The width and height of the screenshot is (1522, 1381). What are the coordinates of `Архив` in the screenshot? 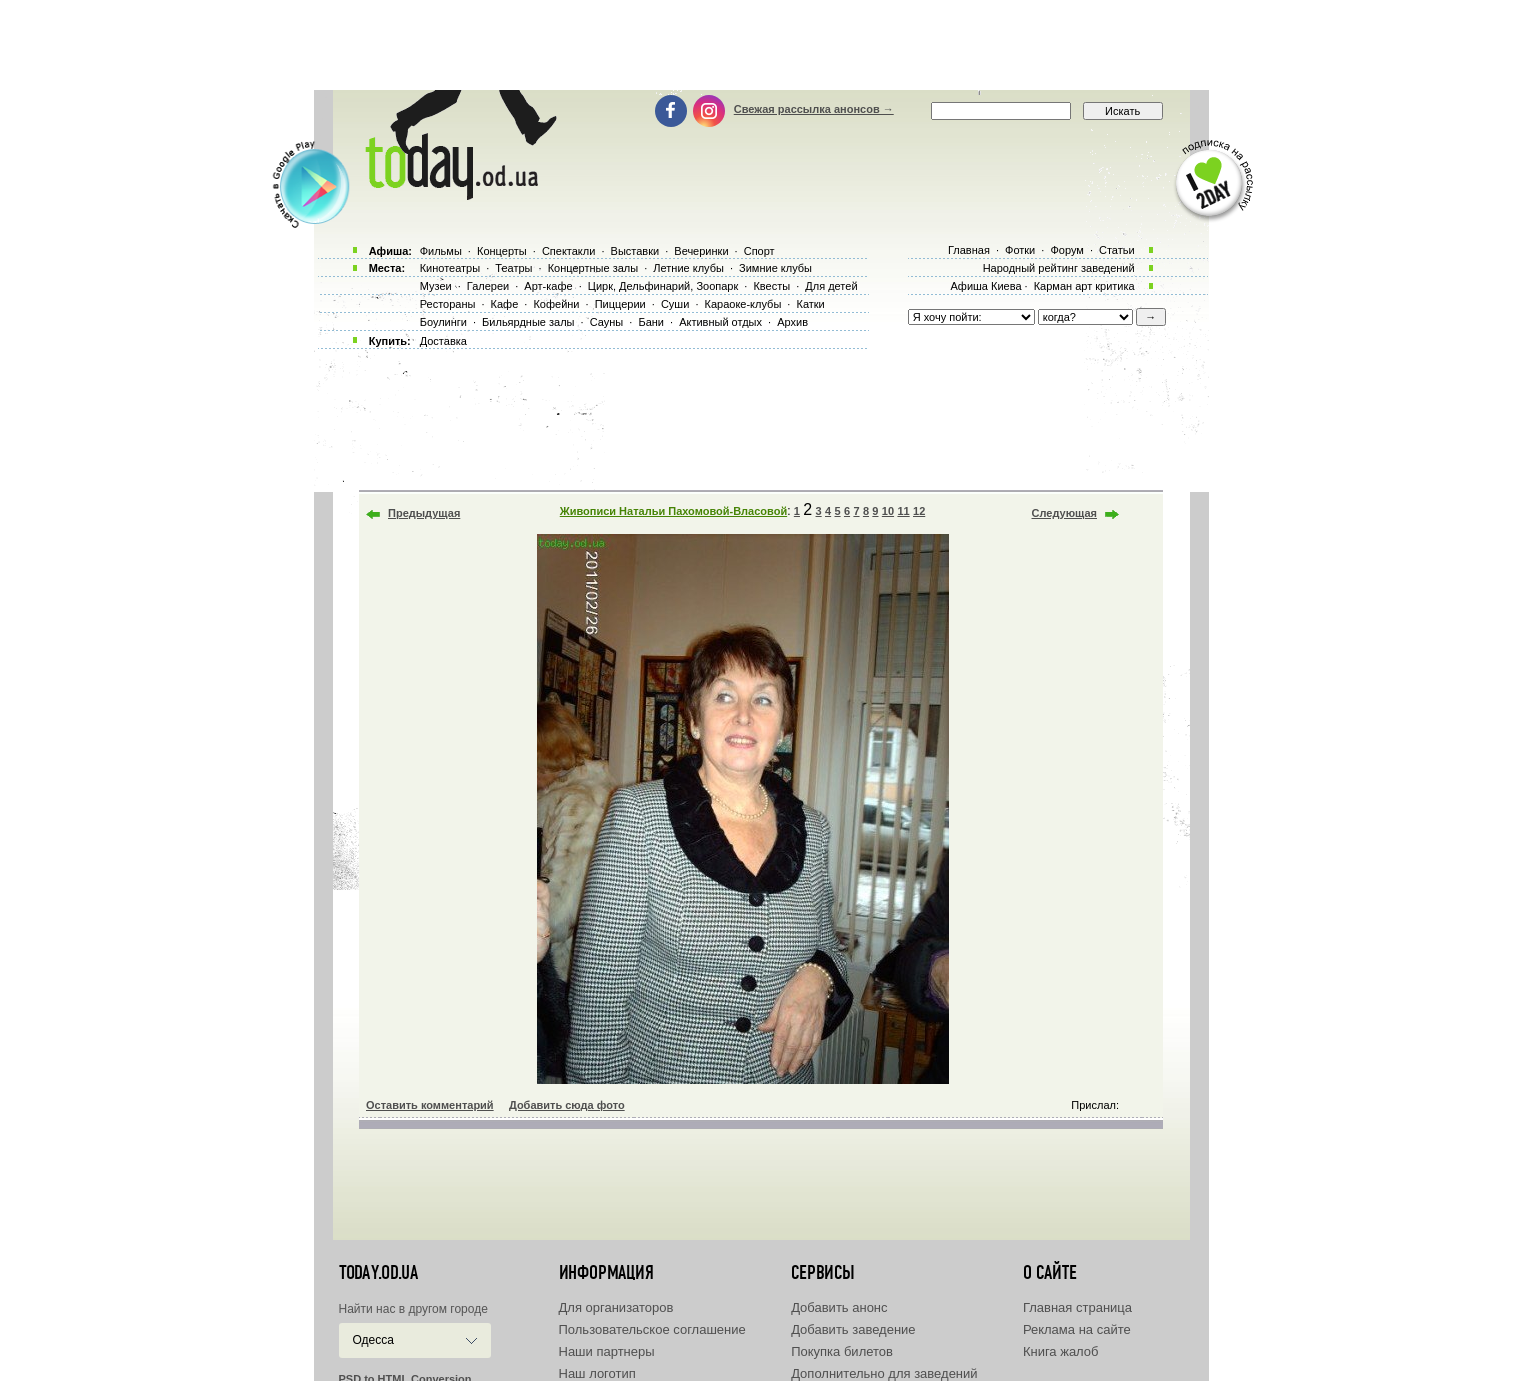 It's located at (792, 322).